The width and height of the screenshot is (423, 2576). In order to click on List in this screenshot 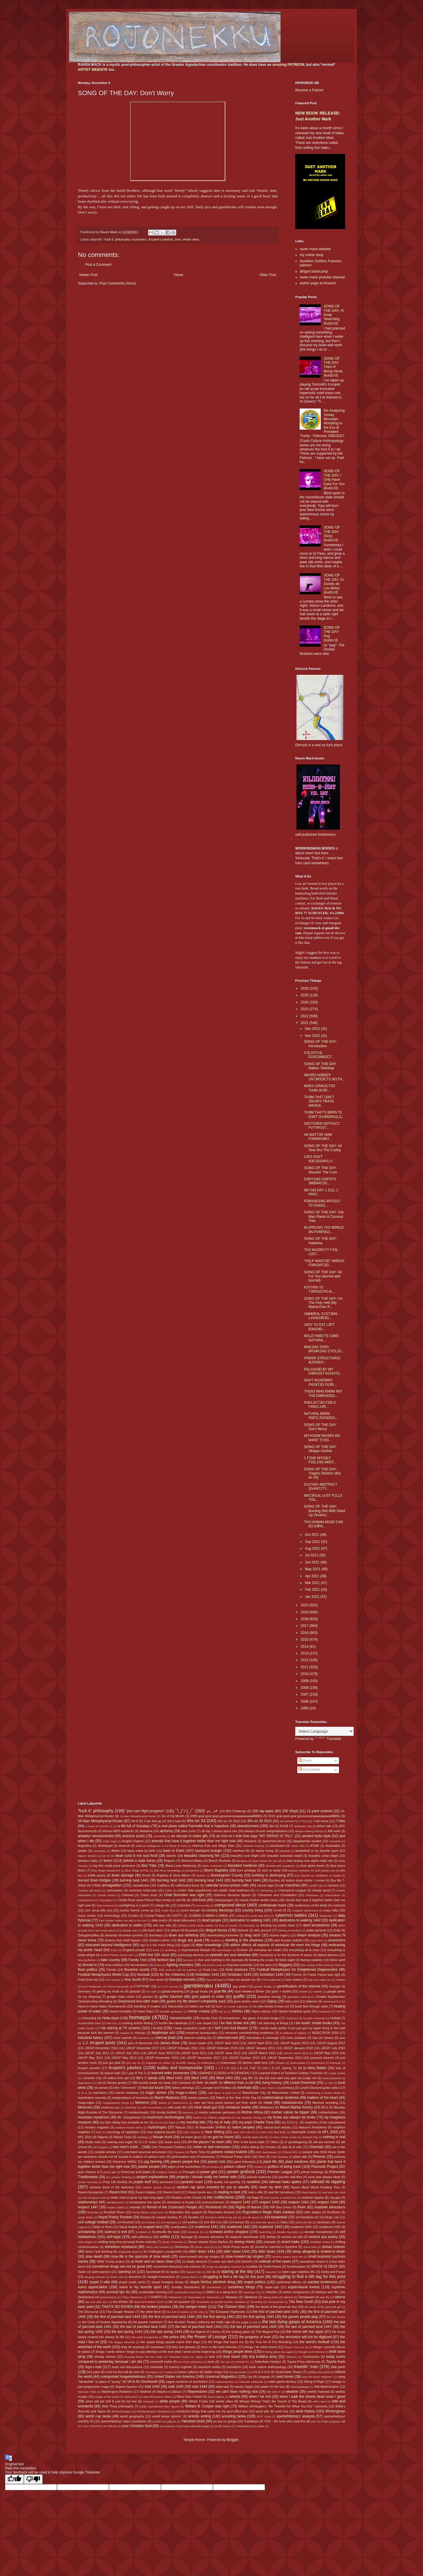, I will do `click(99, 2082)`.